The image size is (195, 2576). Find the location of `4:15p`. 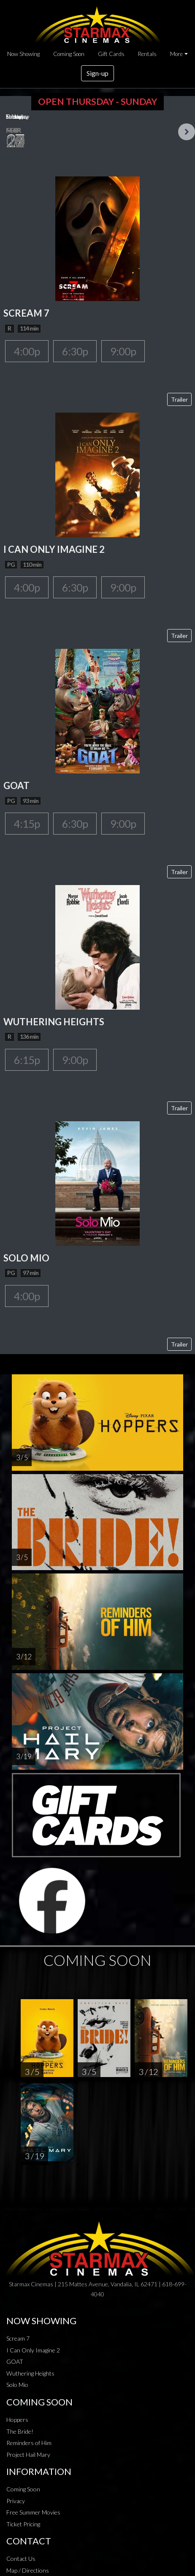

4:15p is located at coordinates (27, 823).